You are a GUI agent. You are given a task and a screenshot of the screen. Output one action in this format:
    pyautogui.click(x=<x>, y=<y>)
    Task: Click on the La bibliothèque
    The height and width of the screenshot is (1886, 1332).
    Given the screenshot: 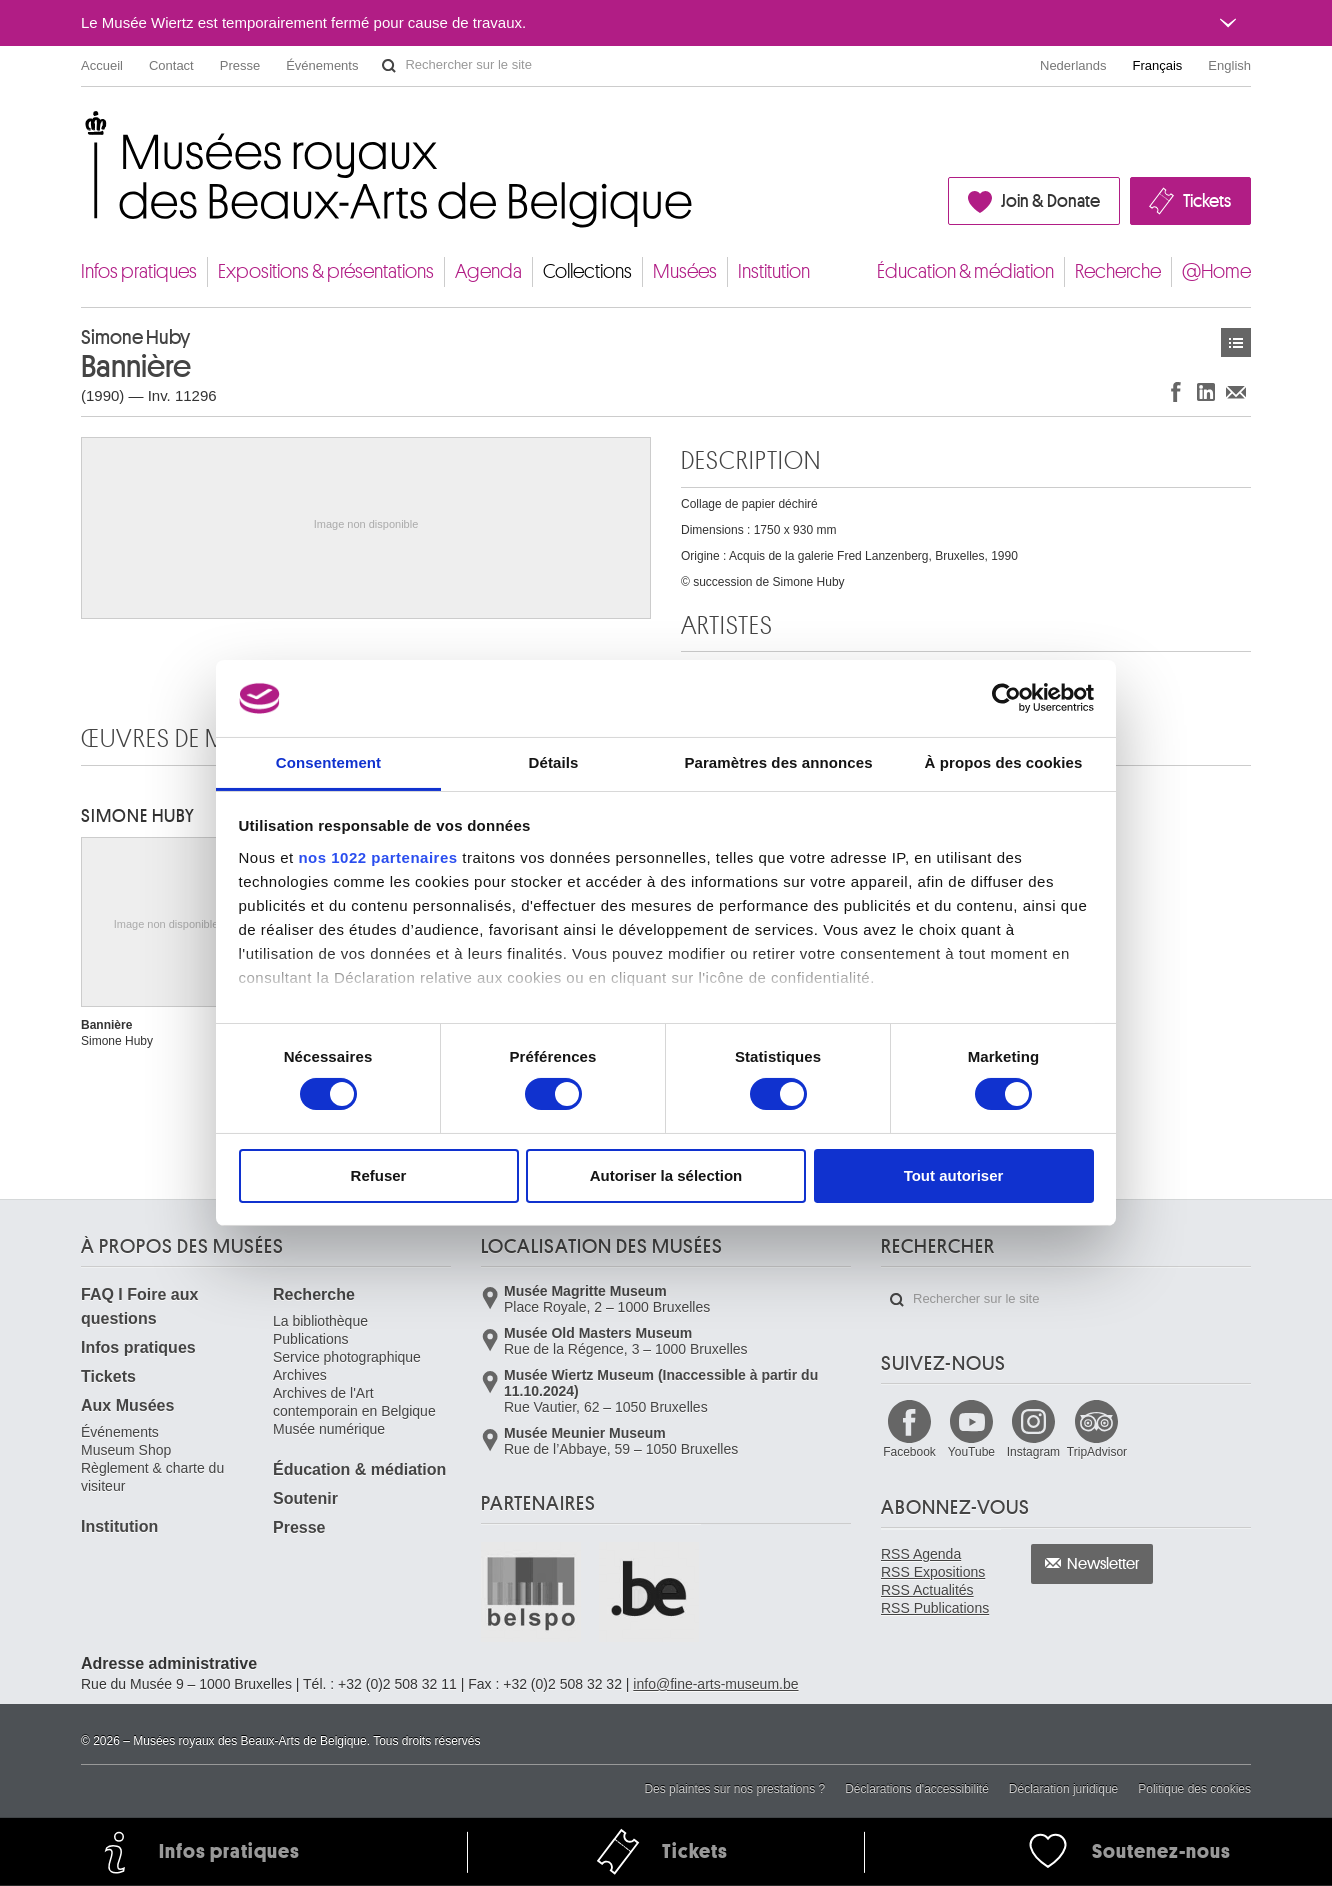 What is the action you would take?
    pyautogui.click(x=320, y=1321)
    